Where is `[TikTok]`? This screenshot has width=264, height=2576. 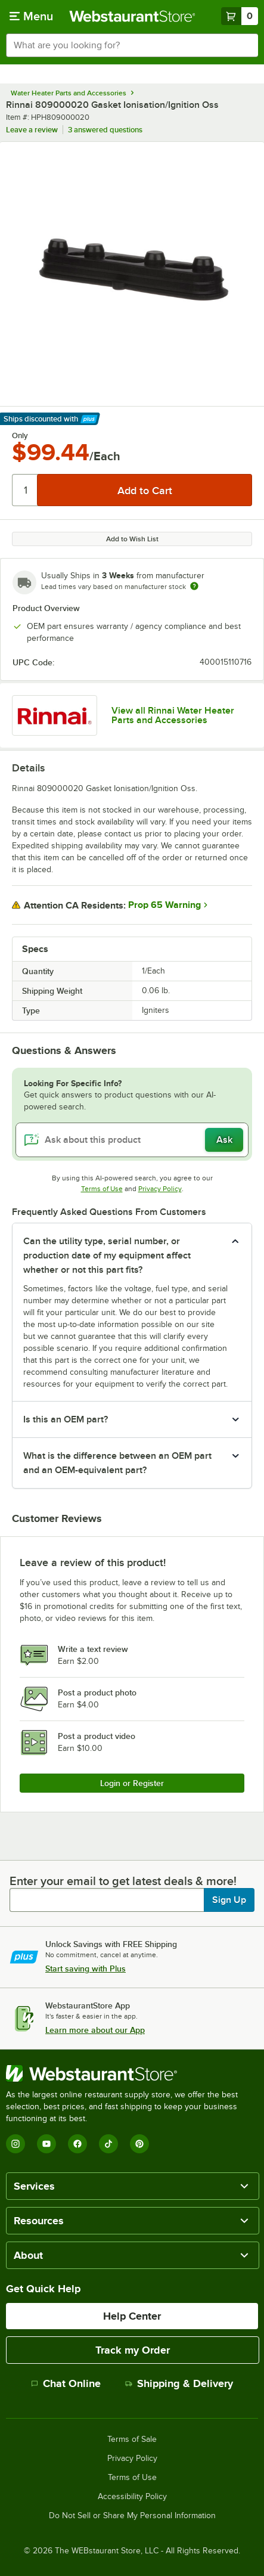
[TikTok] is located at coordinates (108, 2143).